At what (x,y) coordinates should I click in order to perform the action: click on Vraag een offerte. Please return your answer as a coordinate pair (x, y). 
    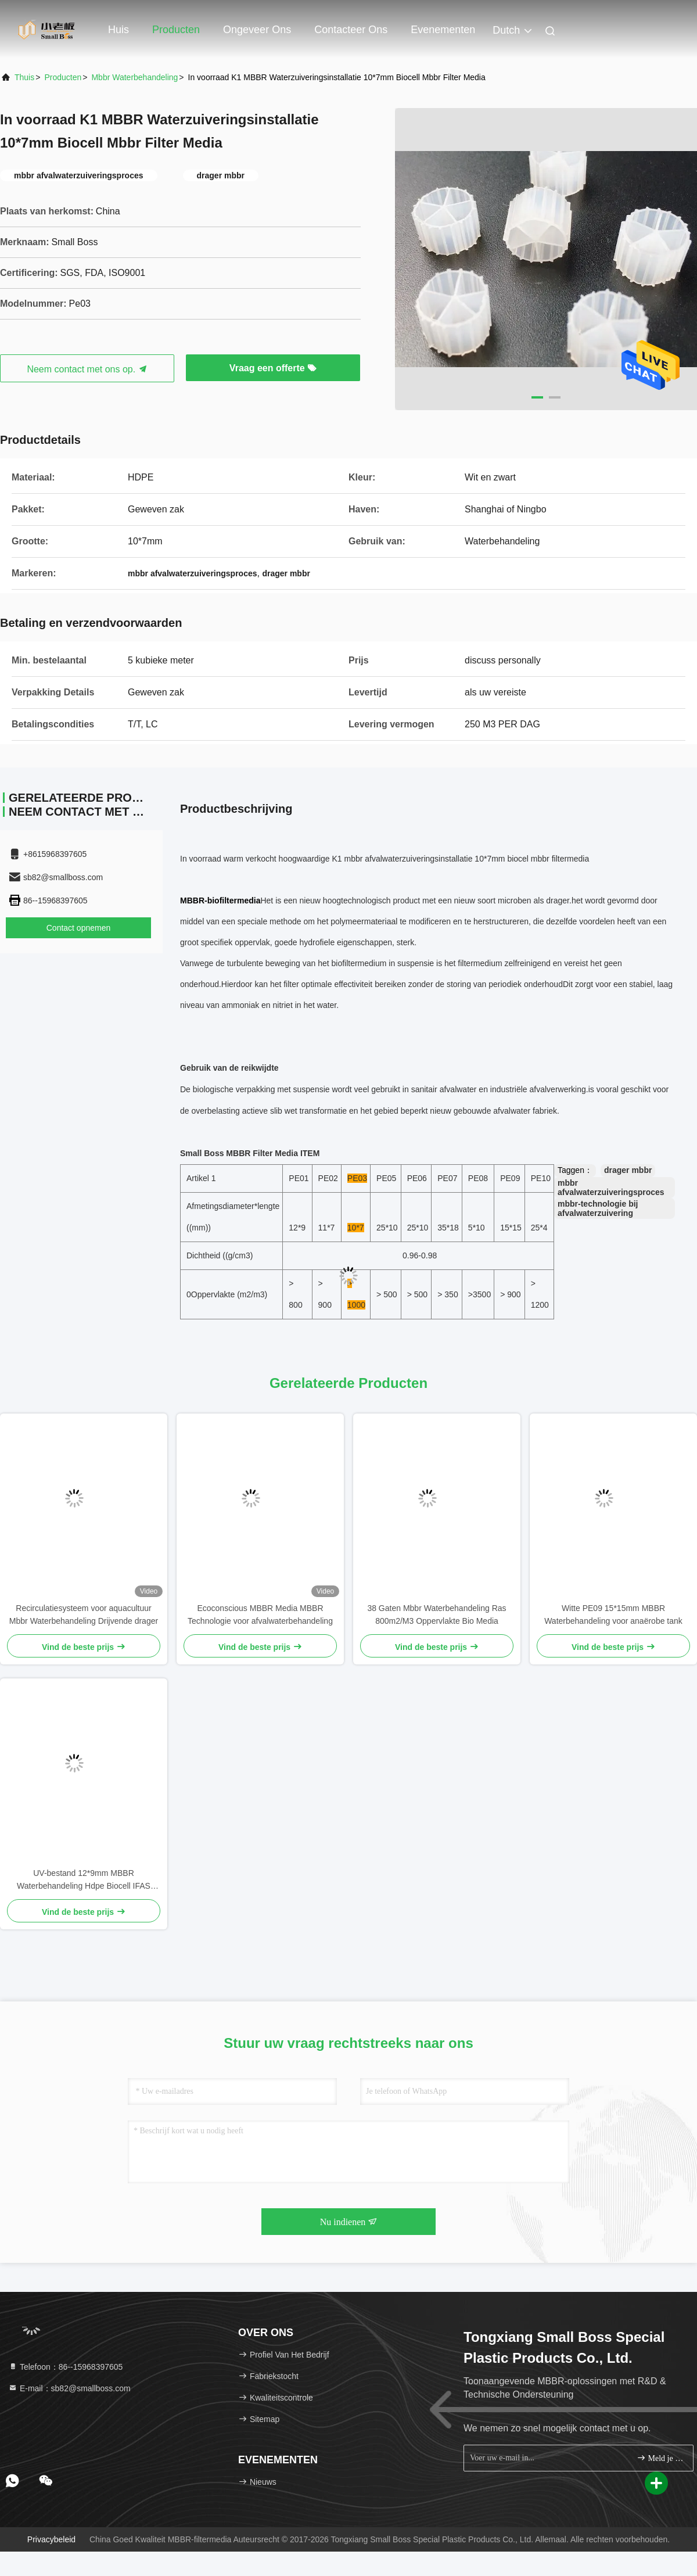
    Looking at the image, I should click on (273, 368).